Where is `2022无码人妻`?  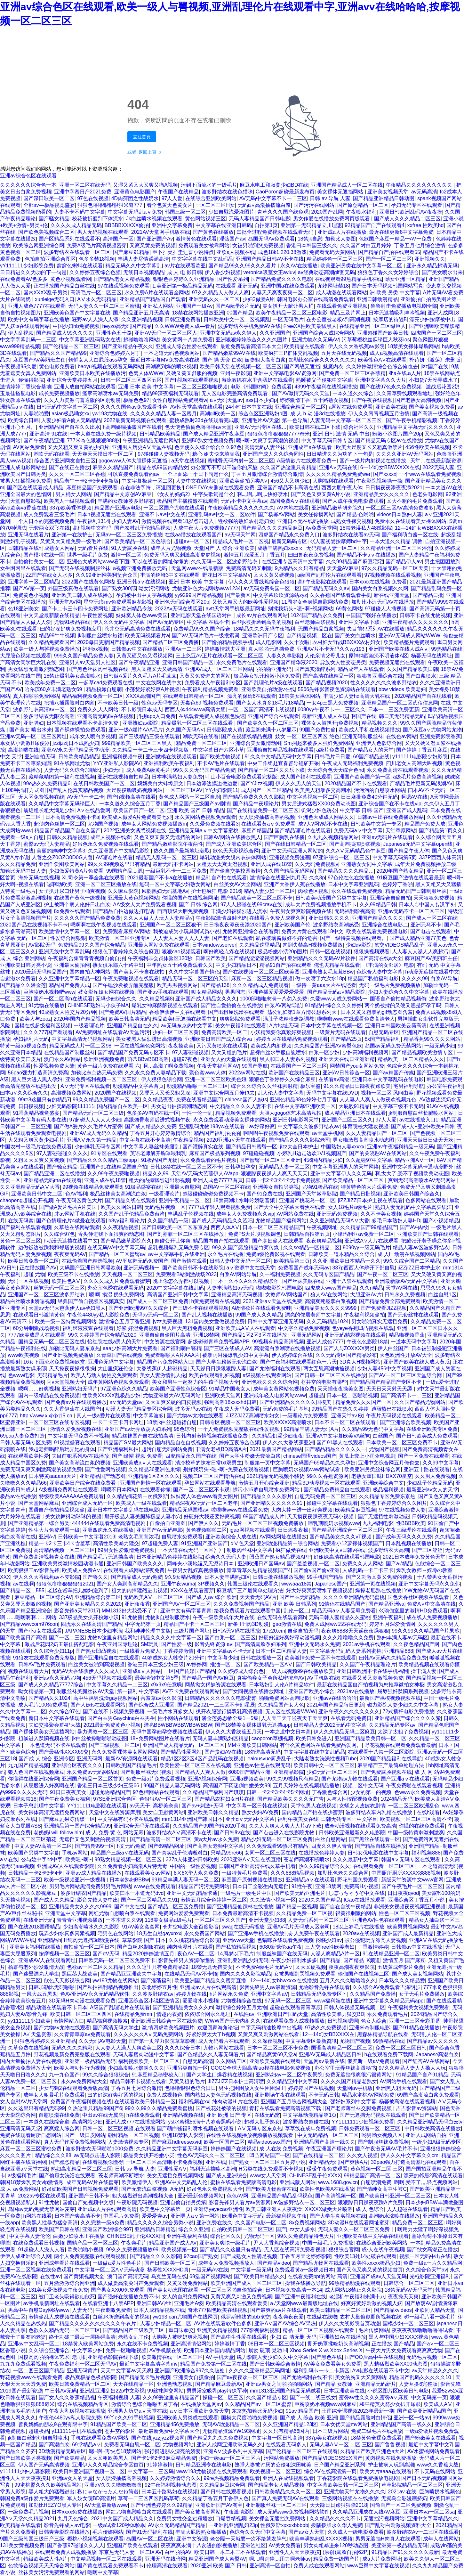 2022无码人妻 is located at coordinates (438, 467).